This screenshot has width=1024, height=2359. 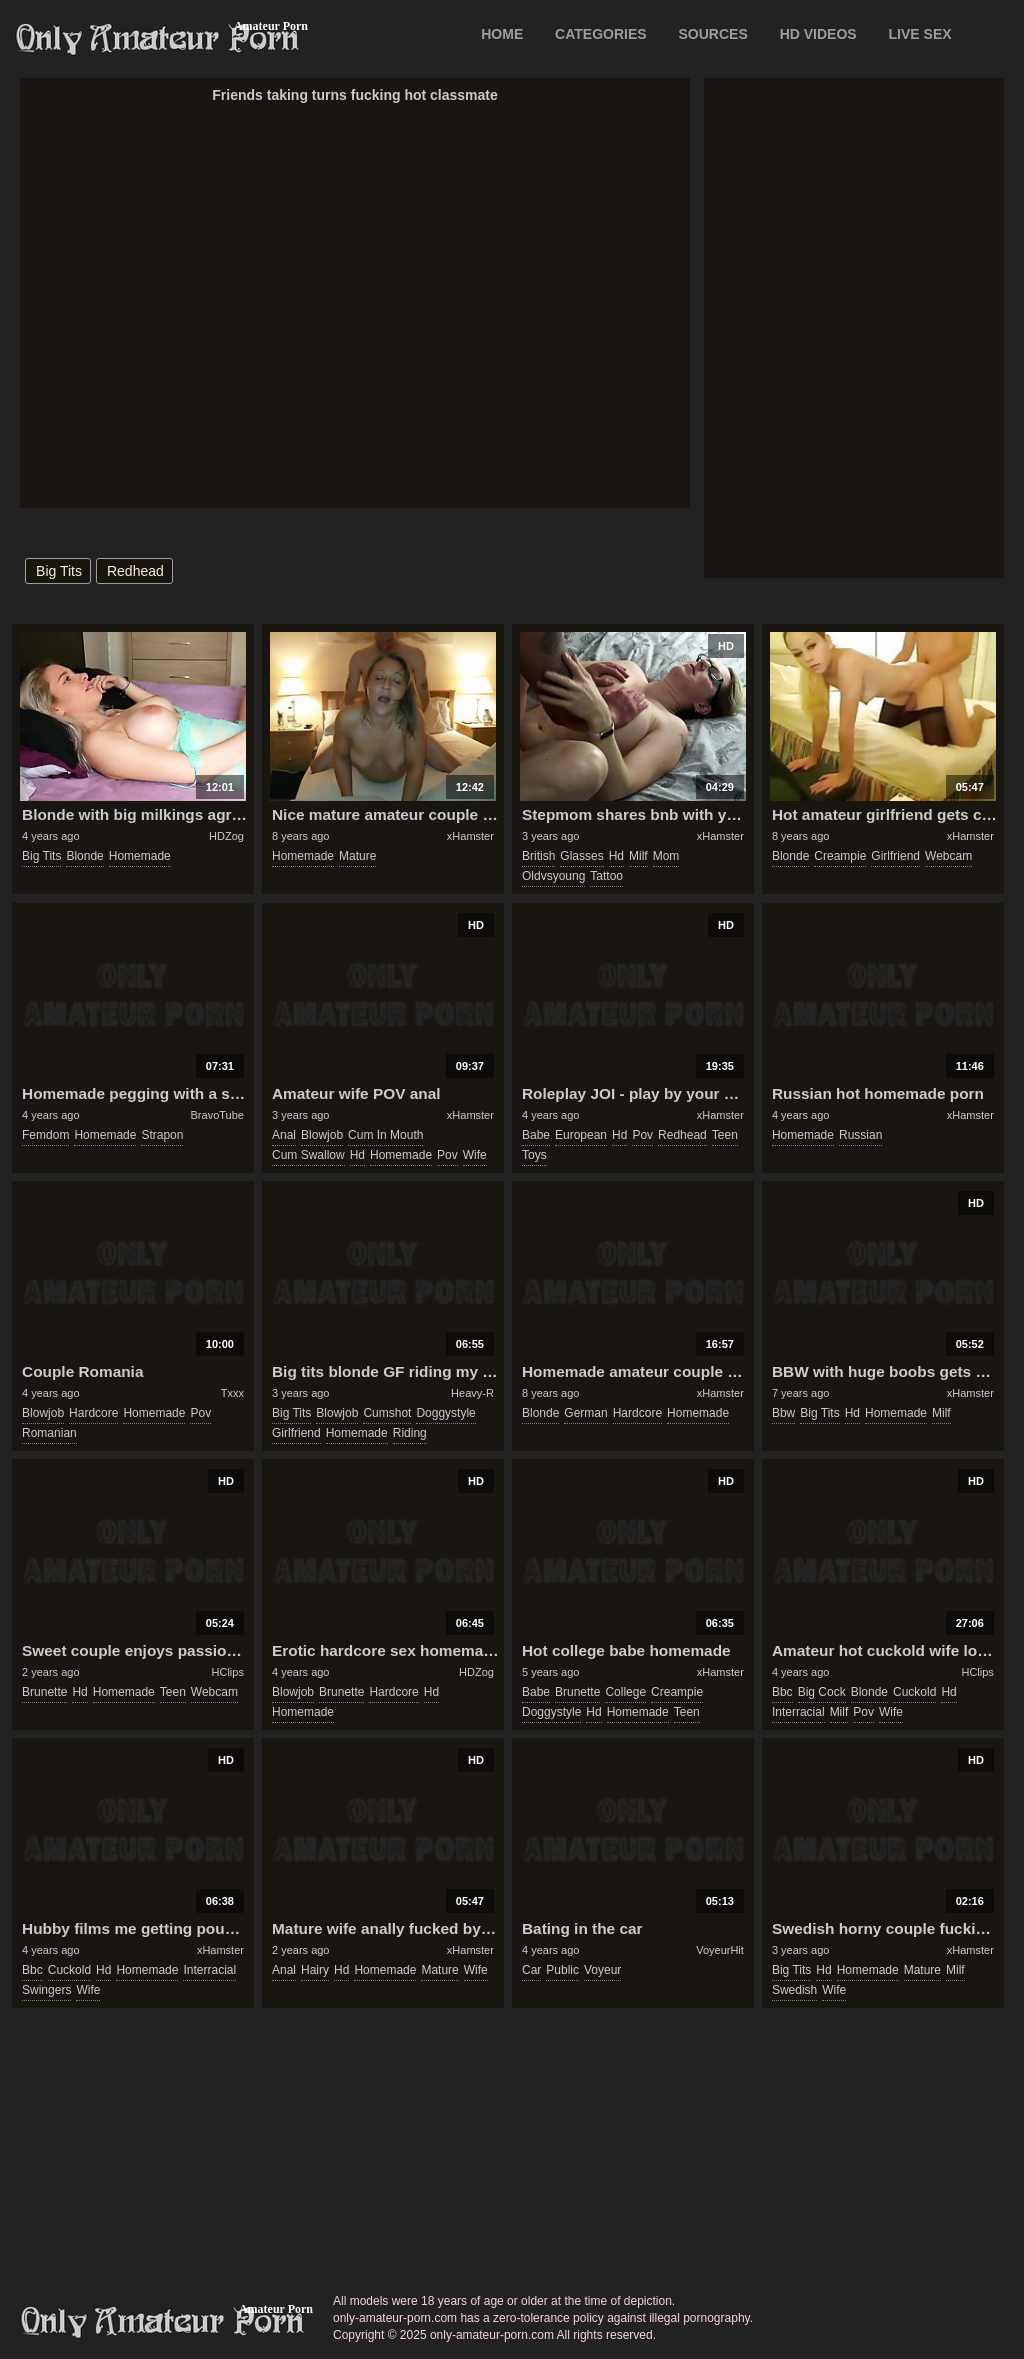 What do you see at coordinates (163, 2322) in the screenshot?
I see `only-amateur-porn.com` at bounding box center [163, 2322].